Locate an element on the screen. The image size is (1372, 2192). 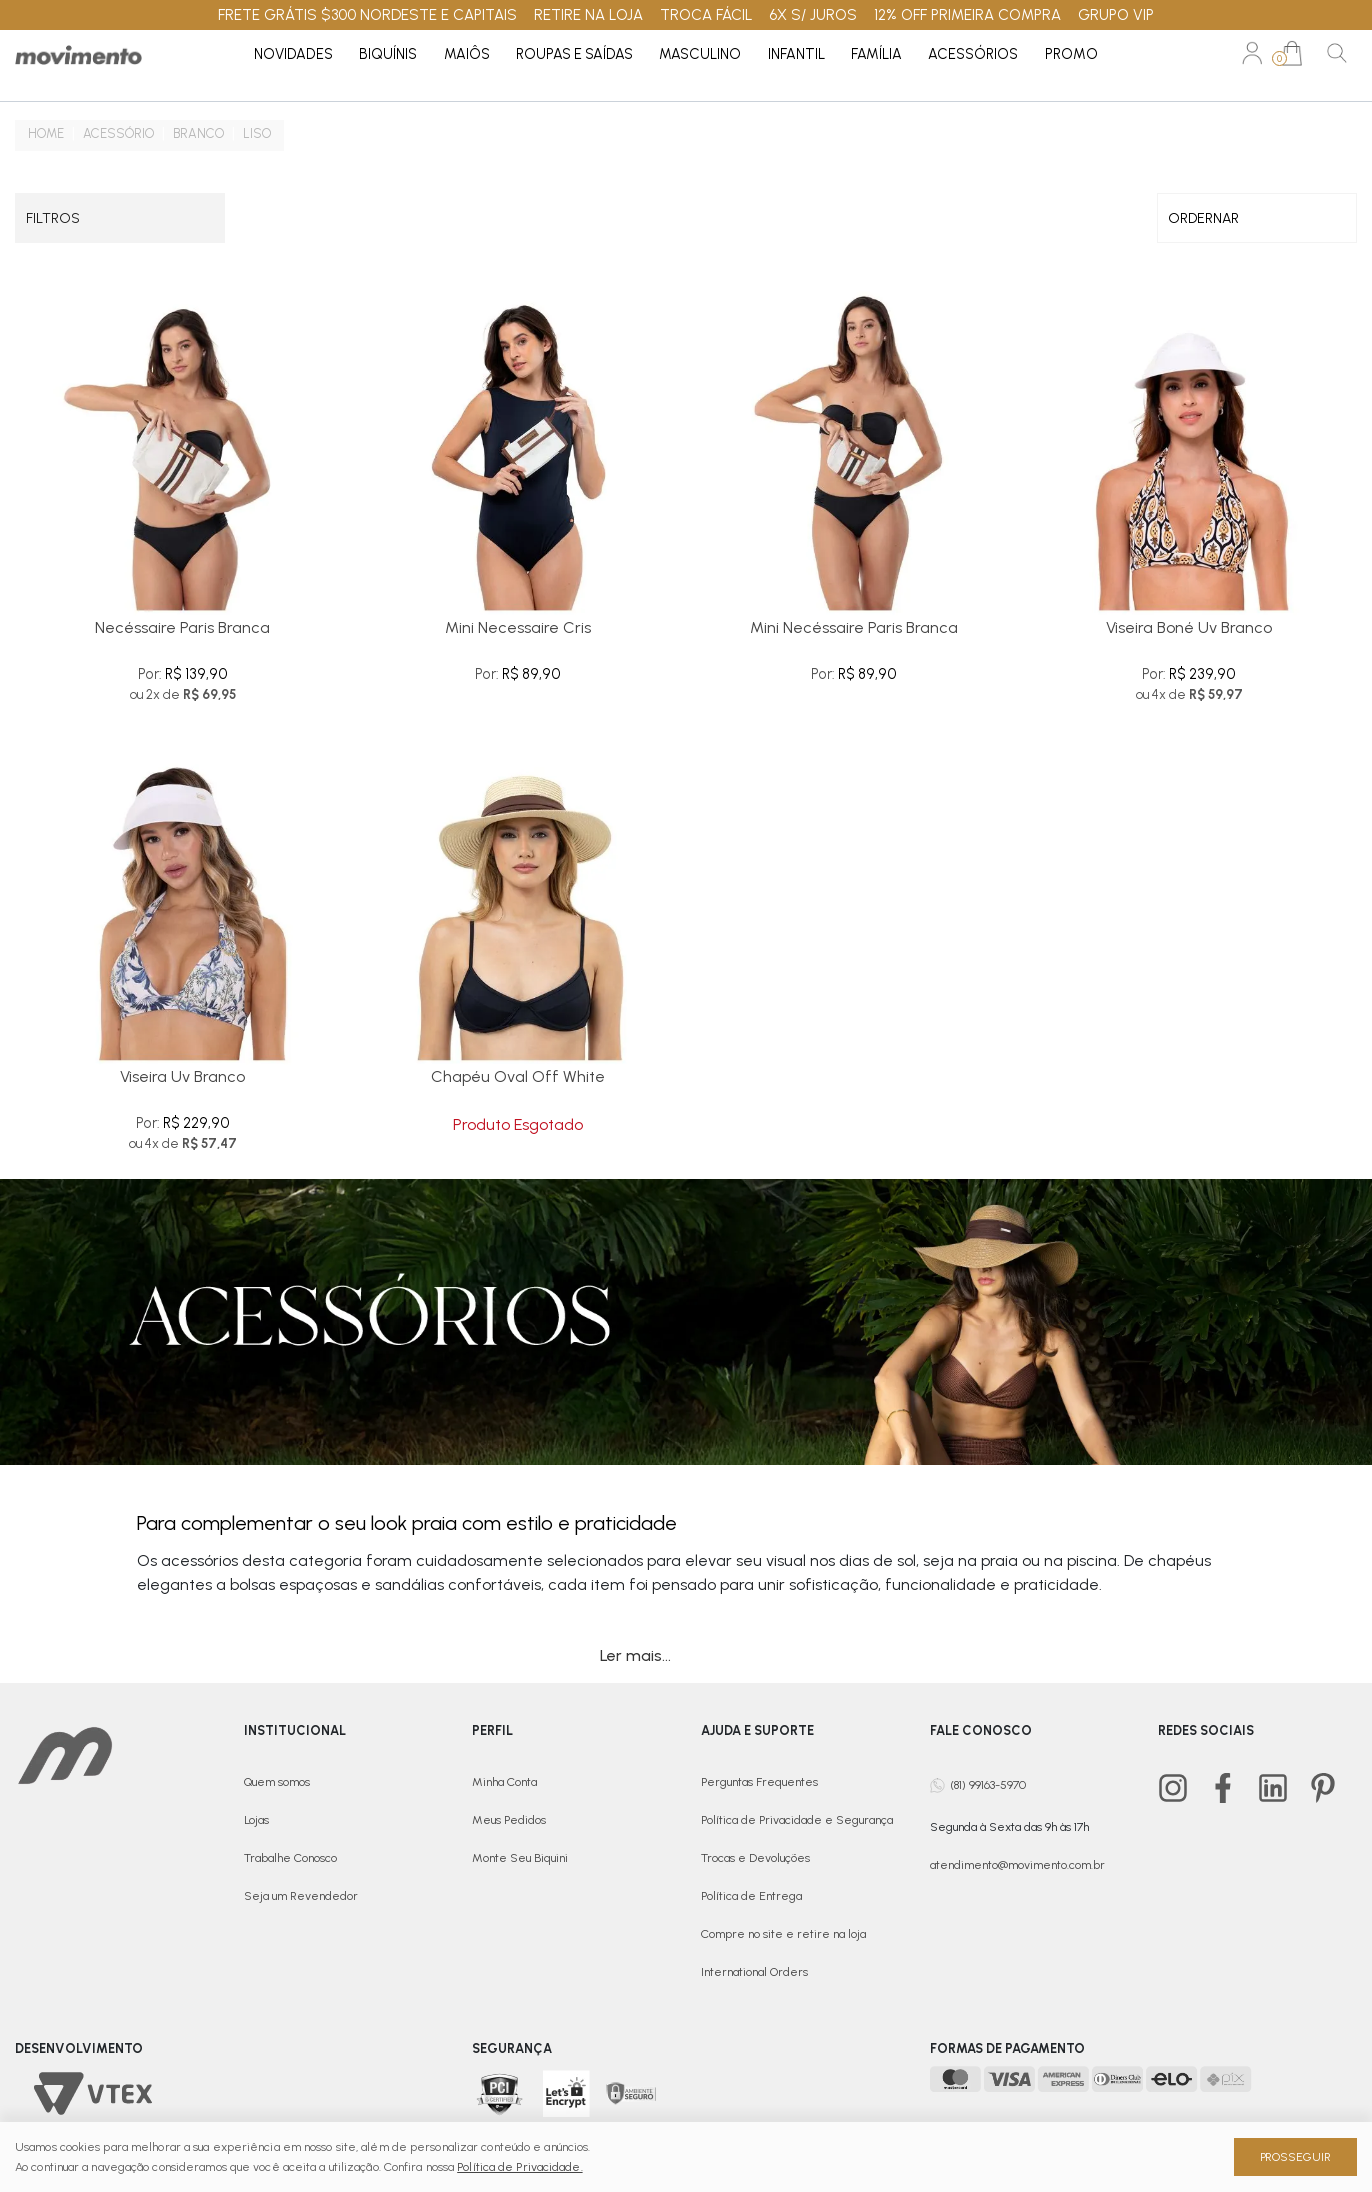
Minha Conta is located at coordinates (504, 1782).